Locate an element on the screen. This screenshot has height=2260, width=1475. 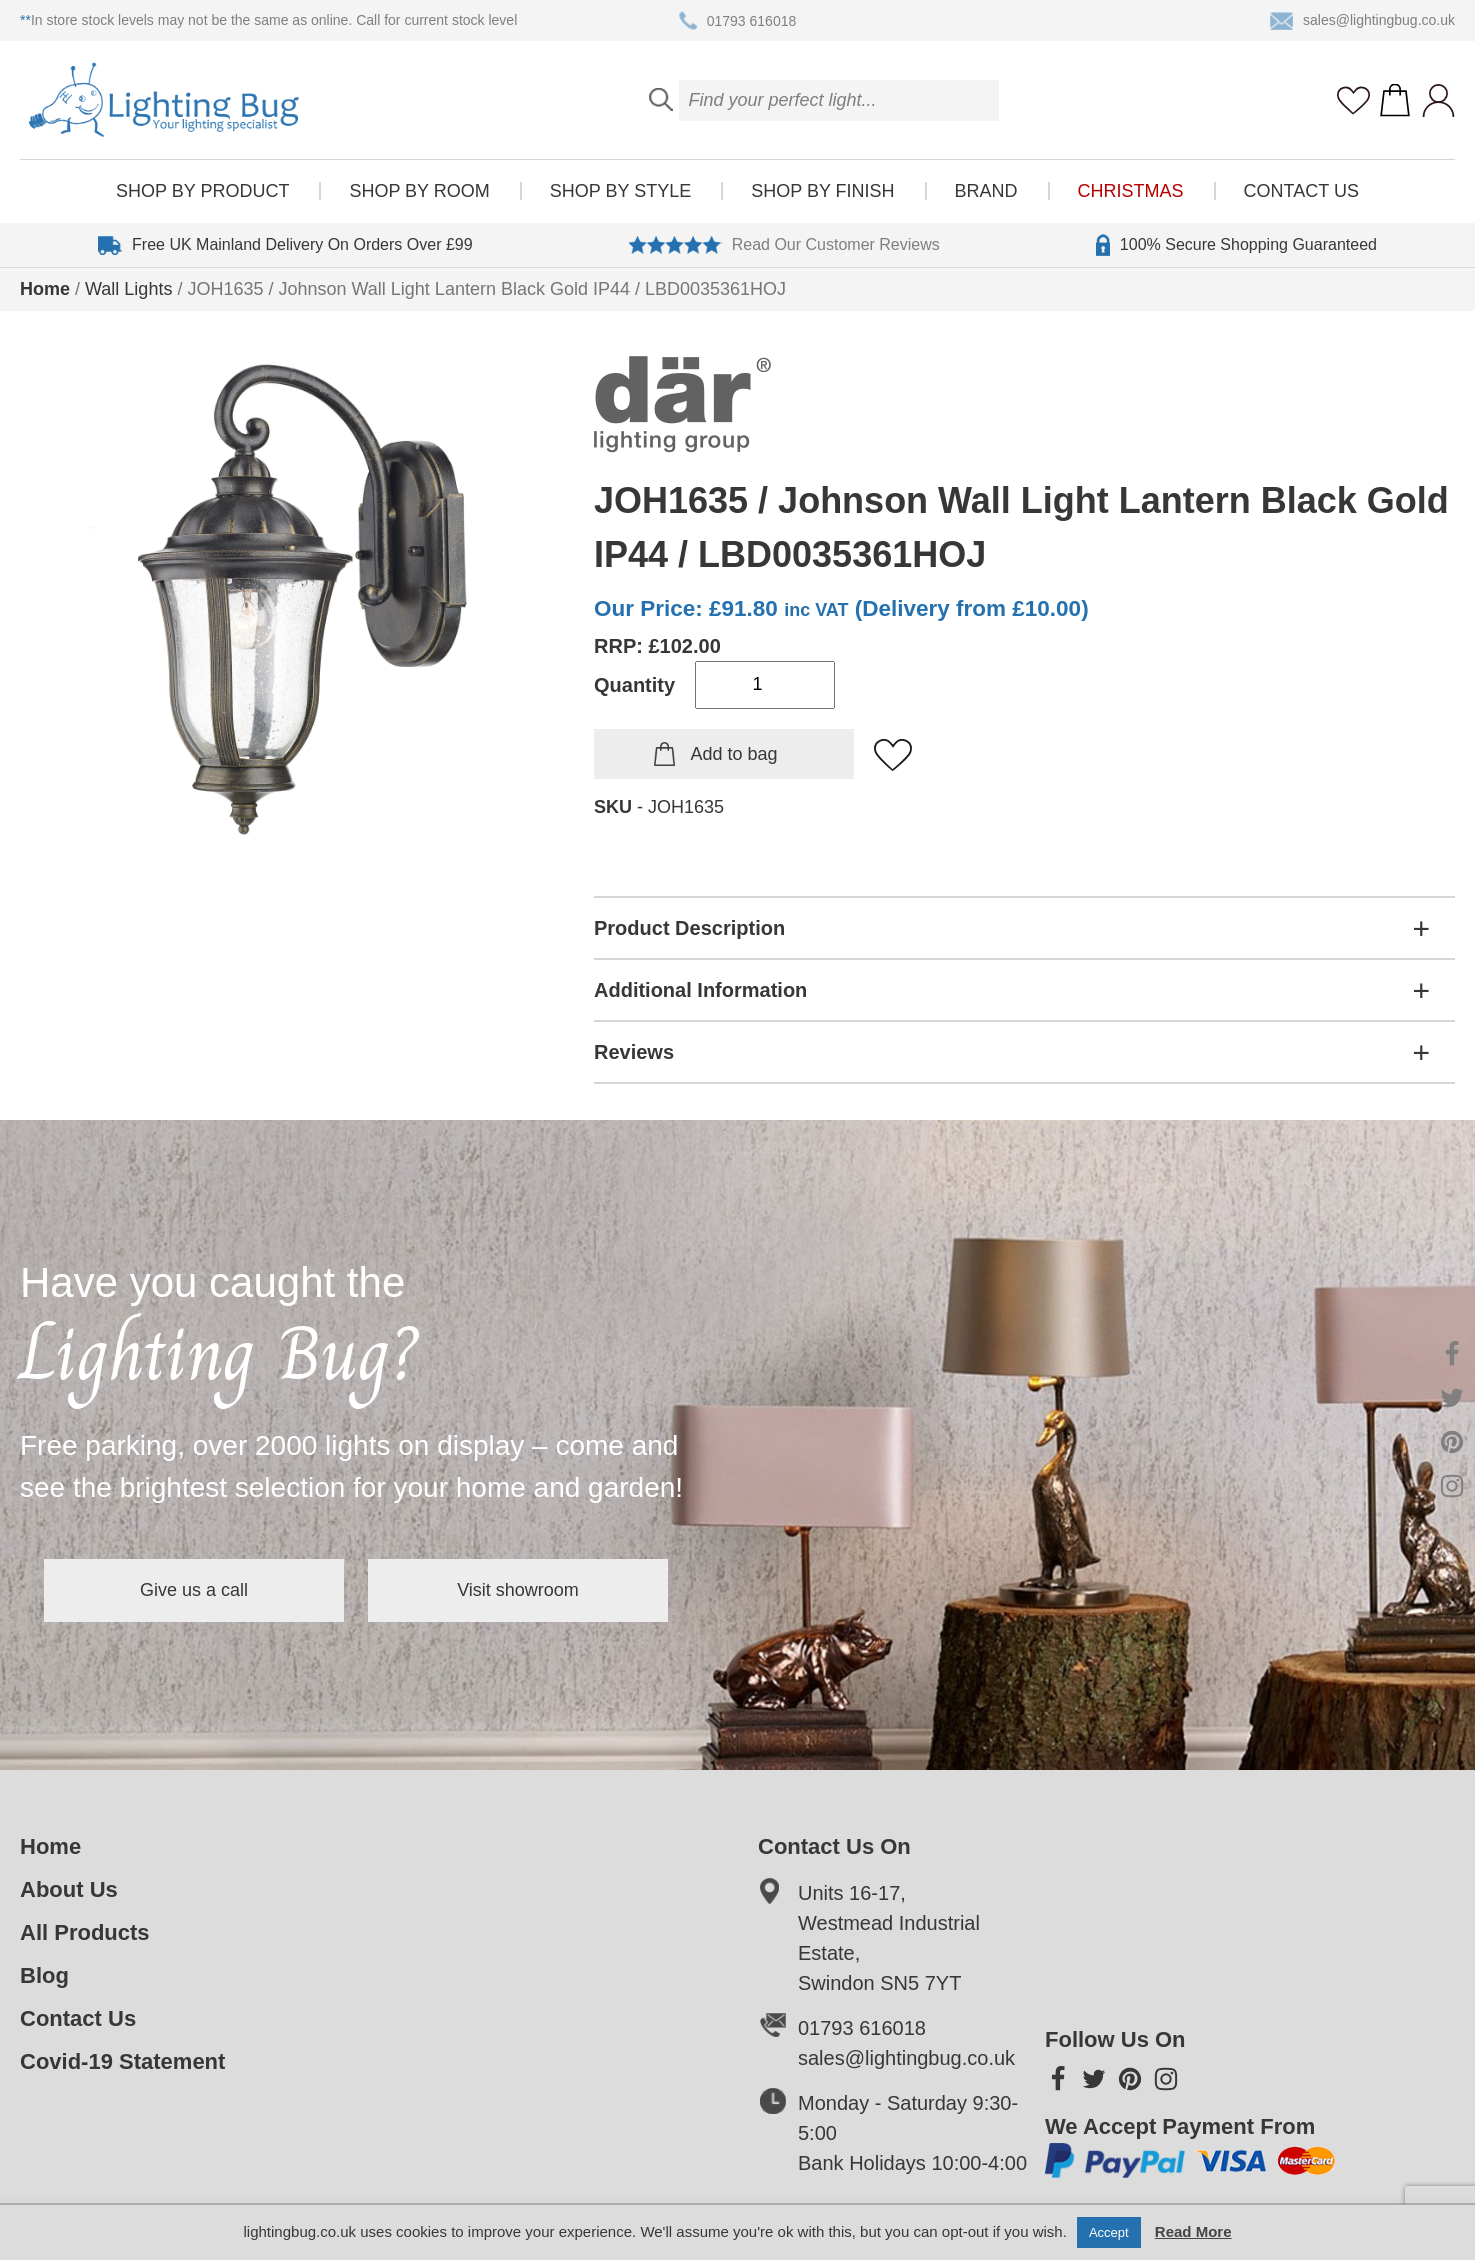
Add to bag is located at coordinates (733, 754).